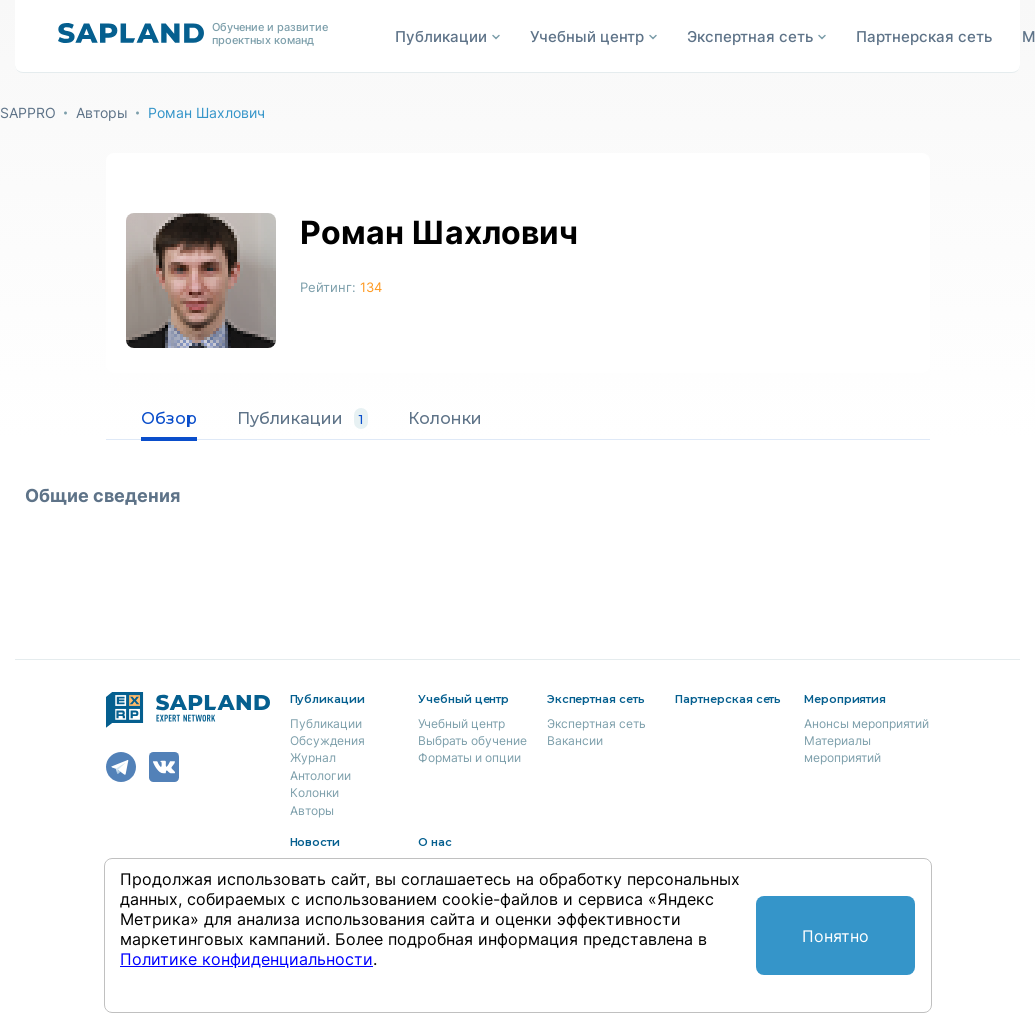 The image size is (1035, 1033). I want to click on Экспертная сеть, so click(596, 723).